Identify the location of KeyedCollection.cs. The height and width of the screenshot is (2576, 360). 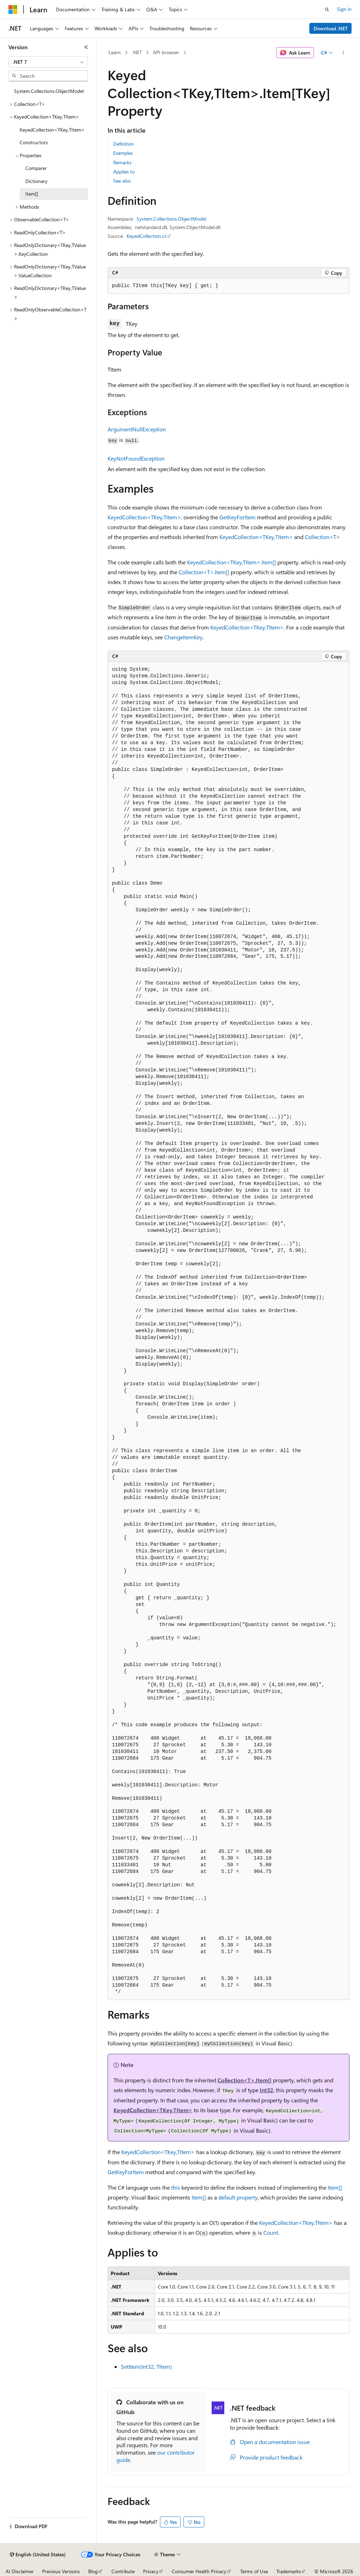
(147, 236).